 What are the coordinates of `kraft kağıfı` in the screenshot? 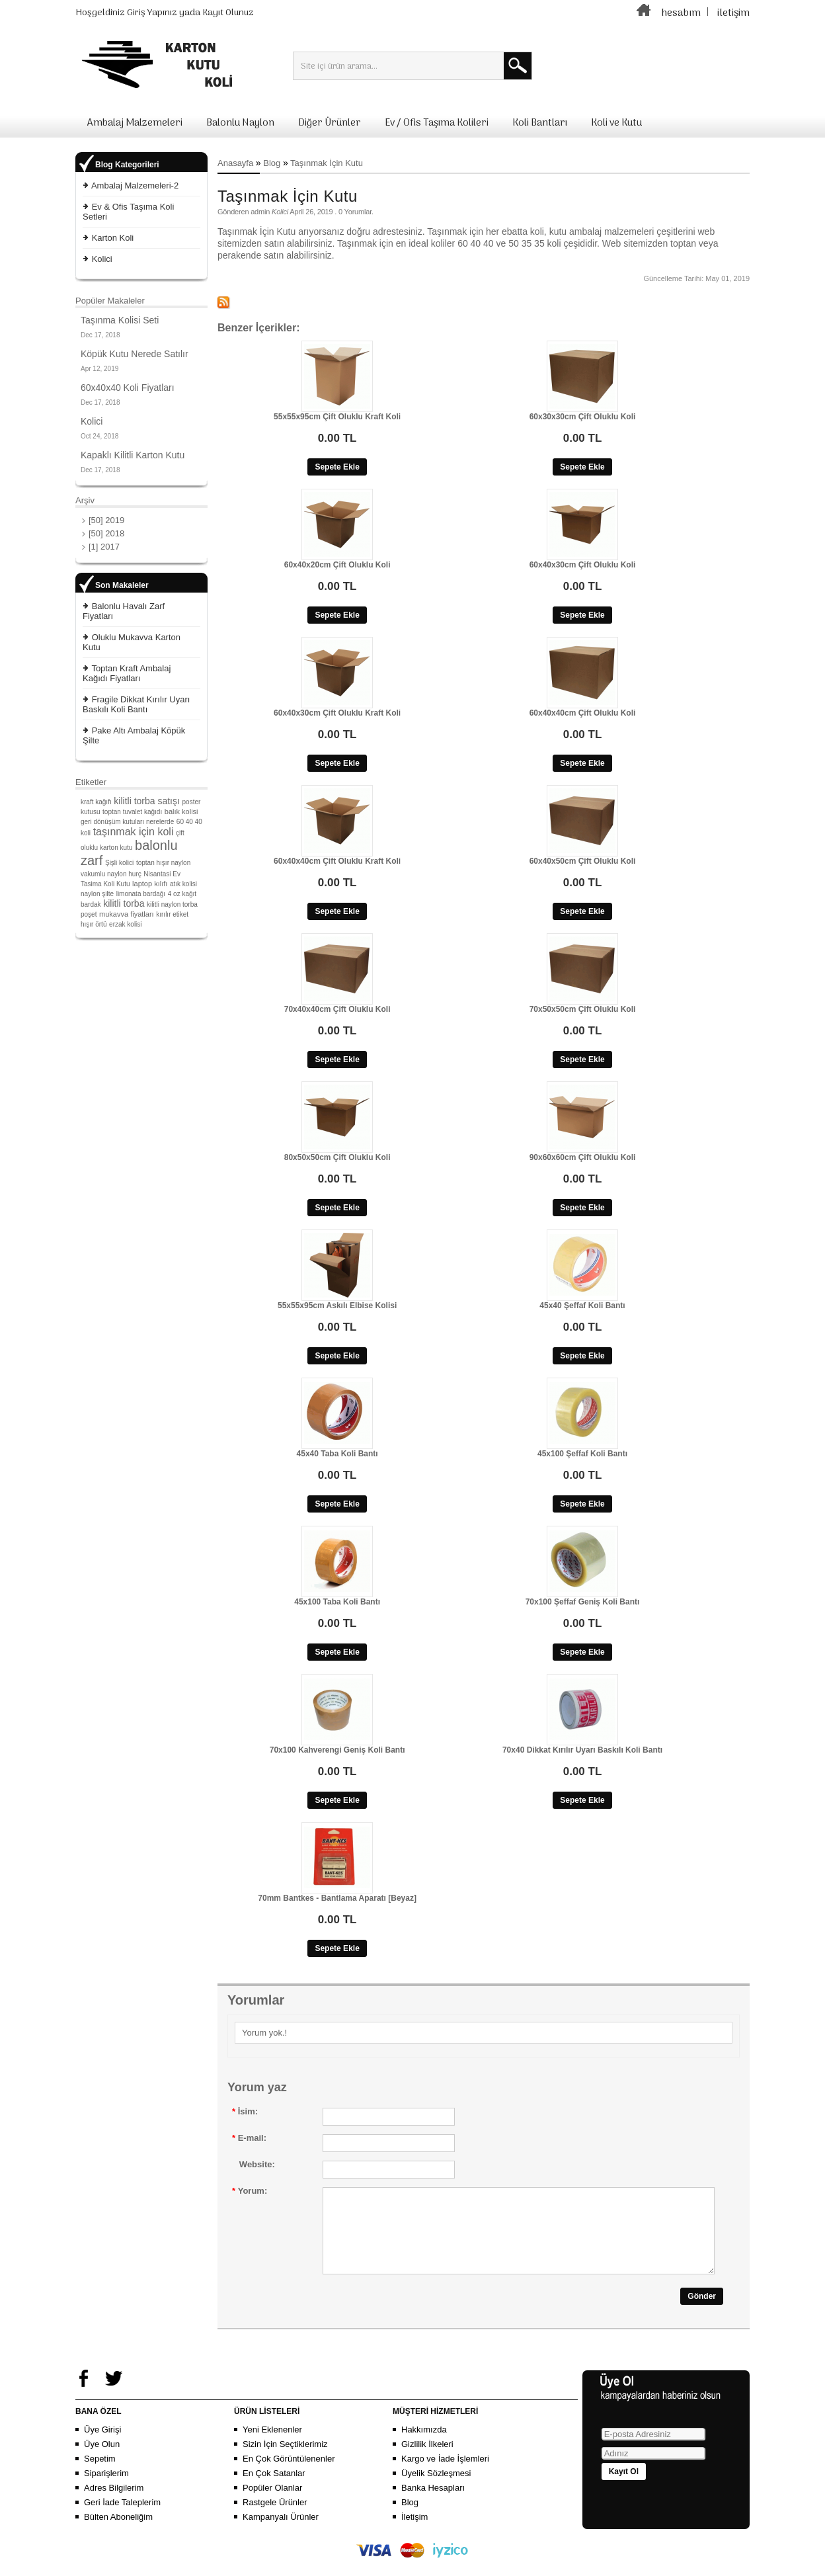 It's located at (96, 802).